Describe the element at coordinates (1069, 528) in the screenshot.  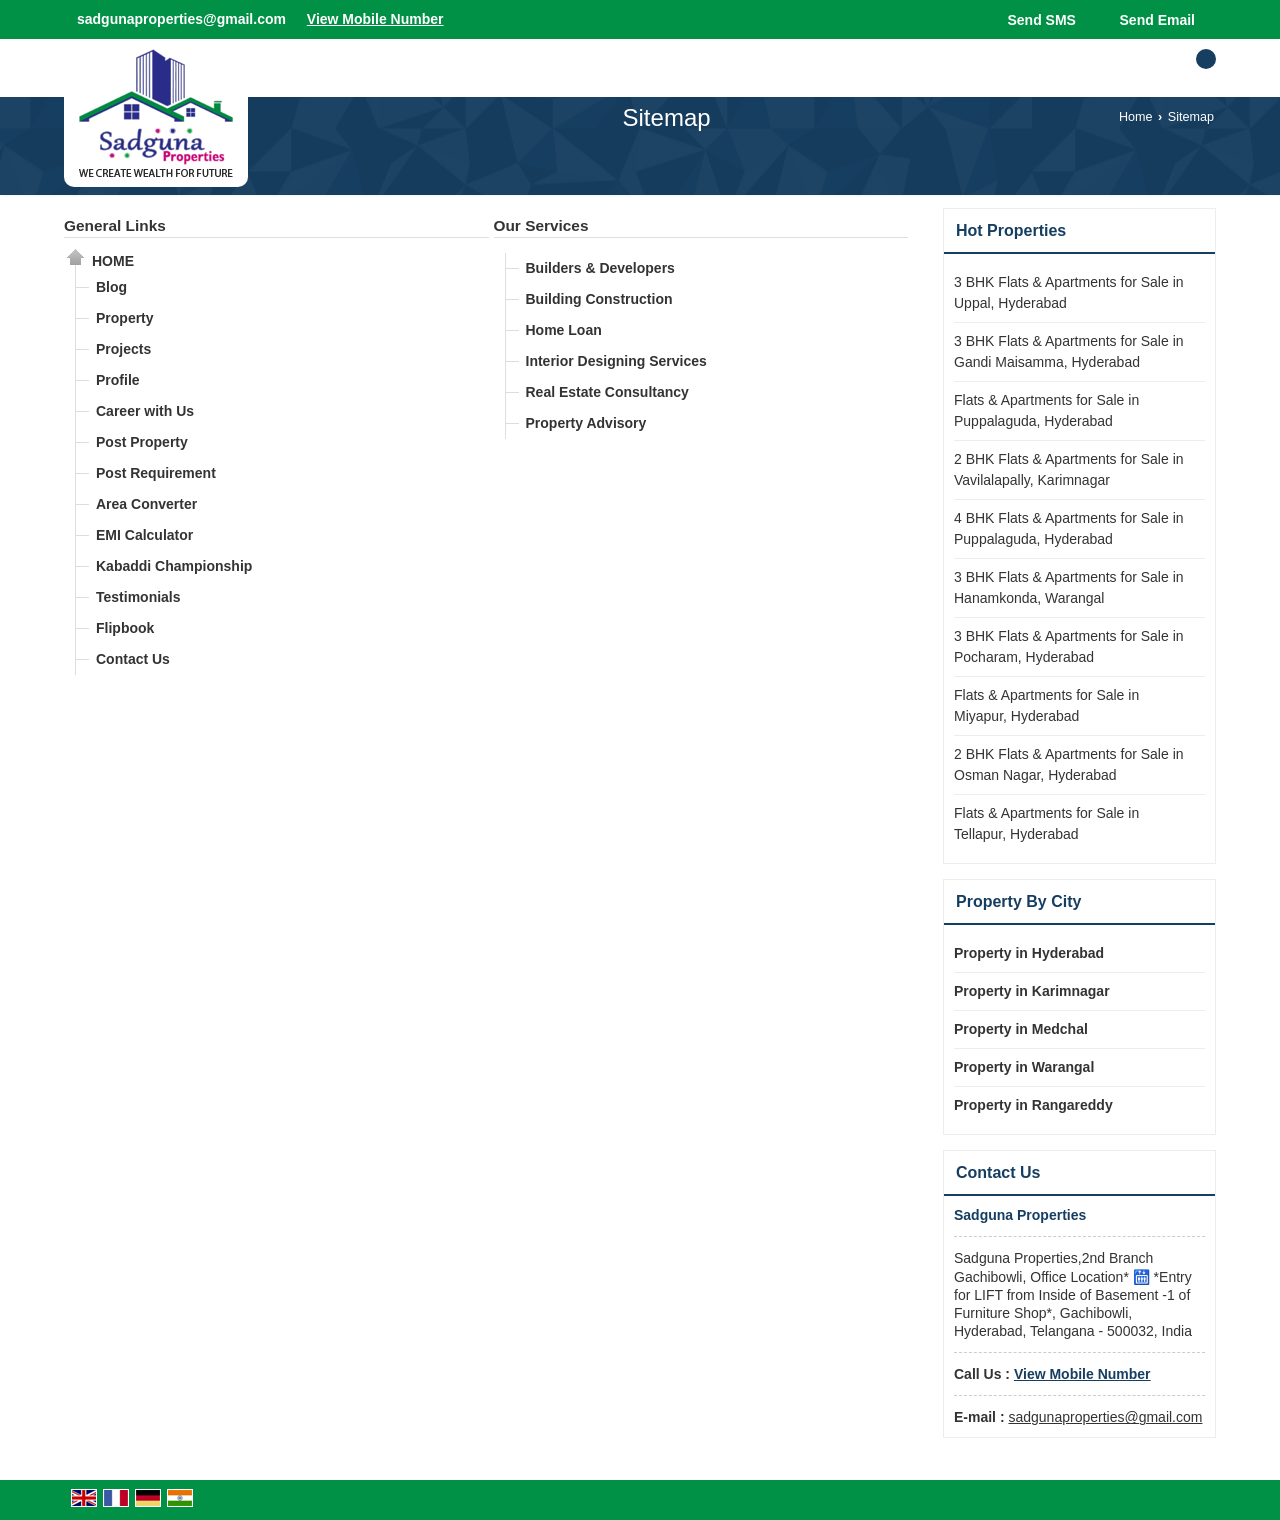
I see `4 BHK Flats & Apartments for Sale in Puppalaguda, Hyderabad` at that location.